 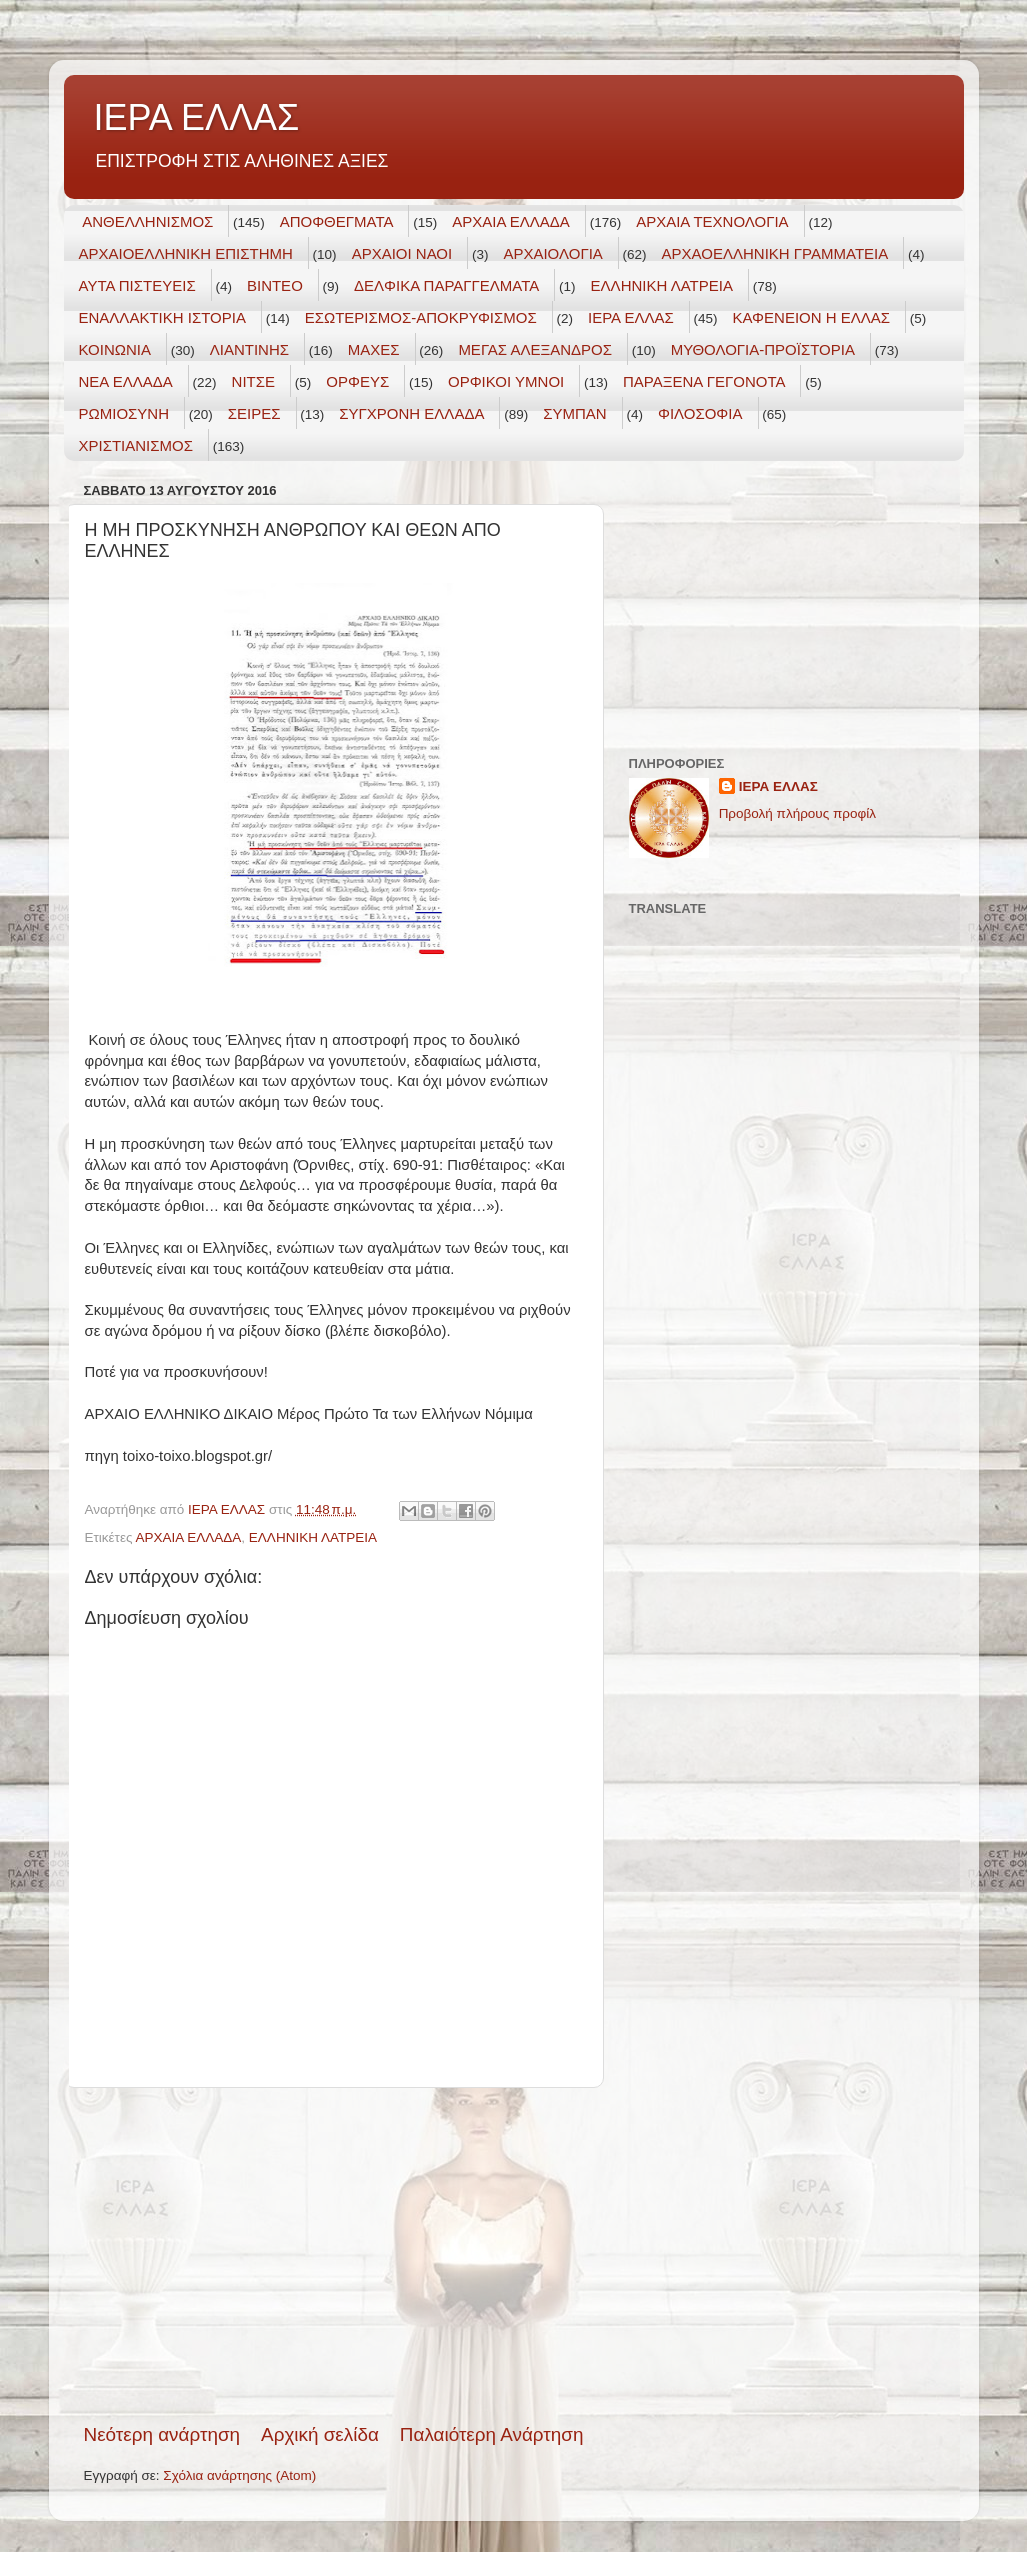 What do you see at coordinates (162, 2434) in the screenshot?
I see `Νεότερη ανάρτηση` at bounding box center [162, 2434].